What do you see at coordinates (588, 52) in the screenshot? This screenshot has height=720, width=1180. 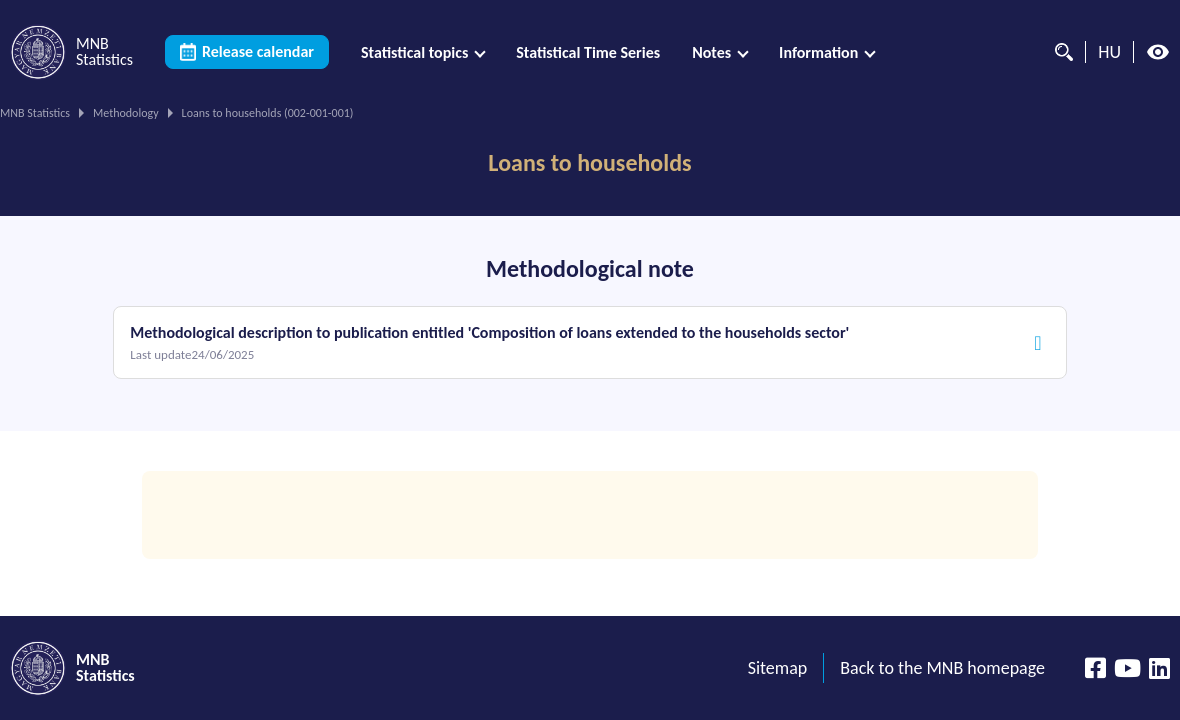 I see `Statistical Time Series` at bounding box center [588, 52].